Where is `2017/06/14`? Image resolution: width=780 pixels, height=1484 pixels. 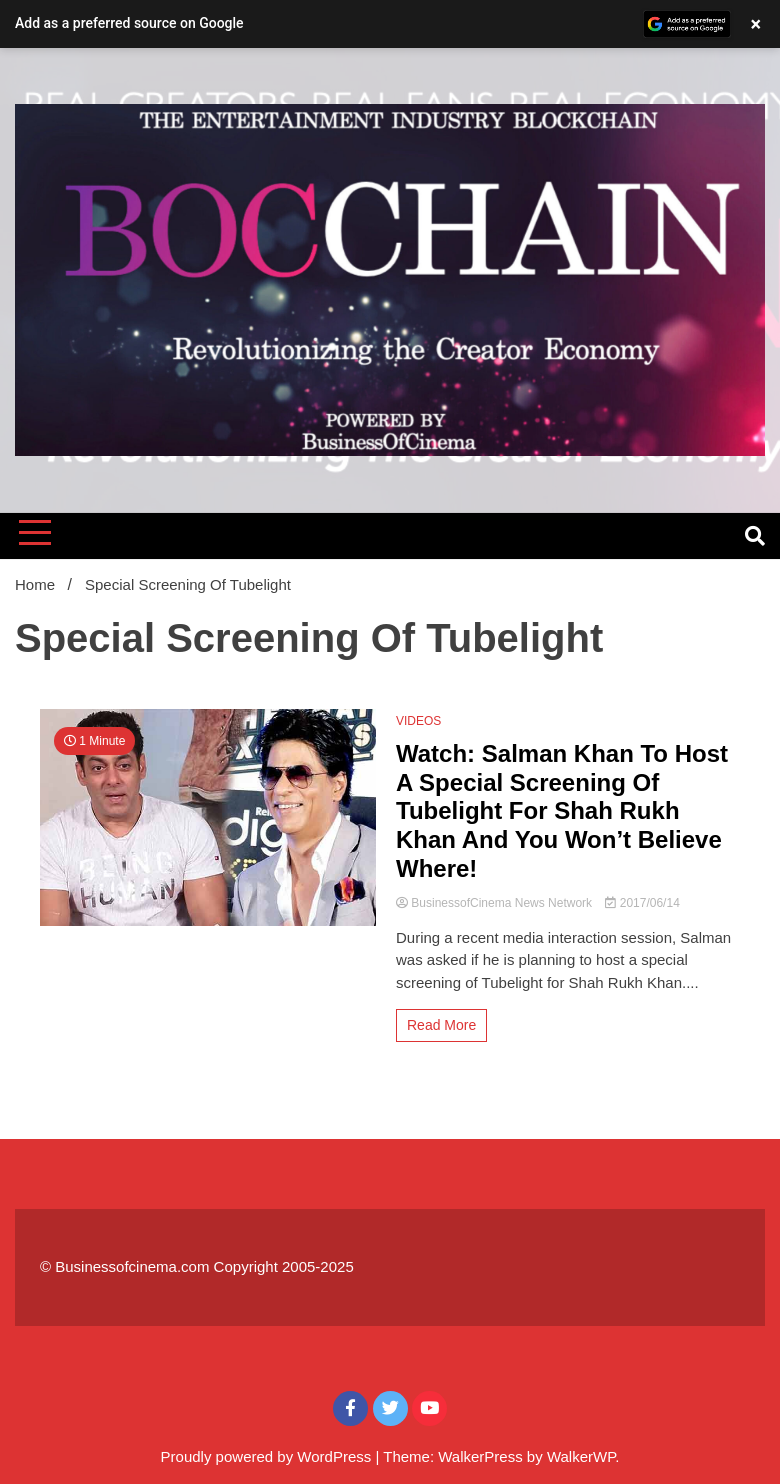
2017/06/14 is located at coordinates (642, 903).